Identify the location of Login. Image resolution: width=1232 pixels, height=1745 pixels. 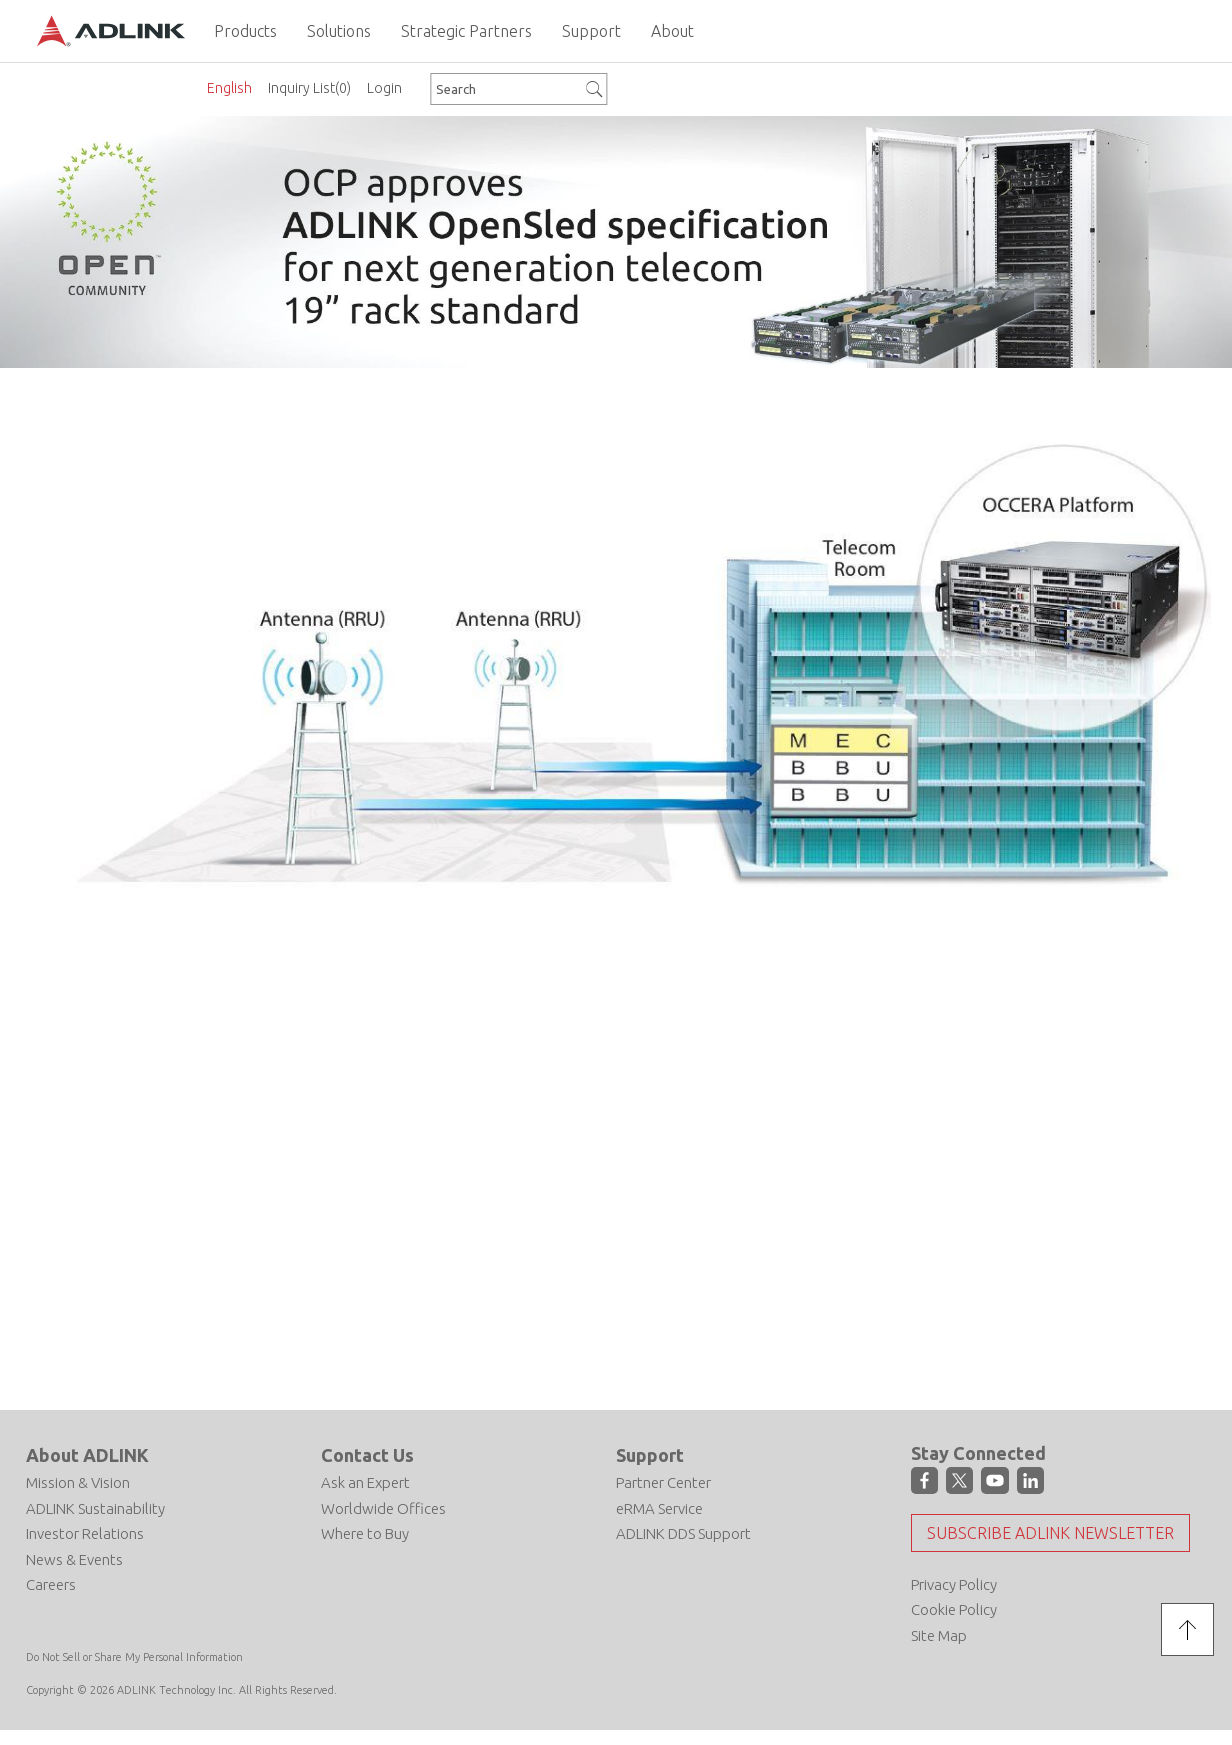
(384, 88).